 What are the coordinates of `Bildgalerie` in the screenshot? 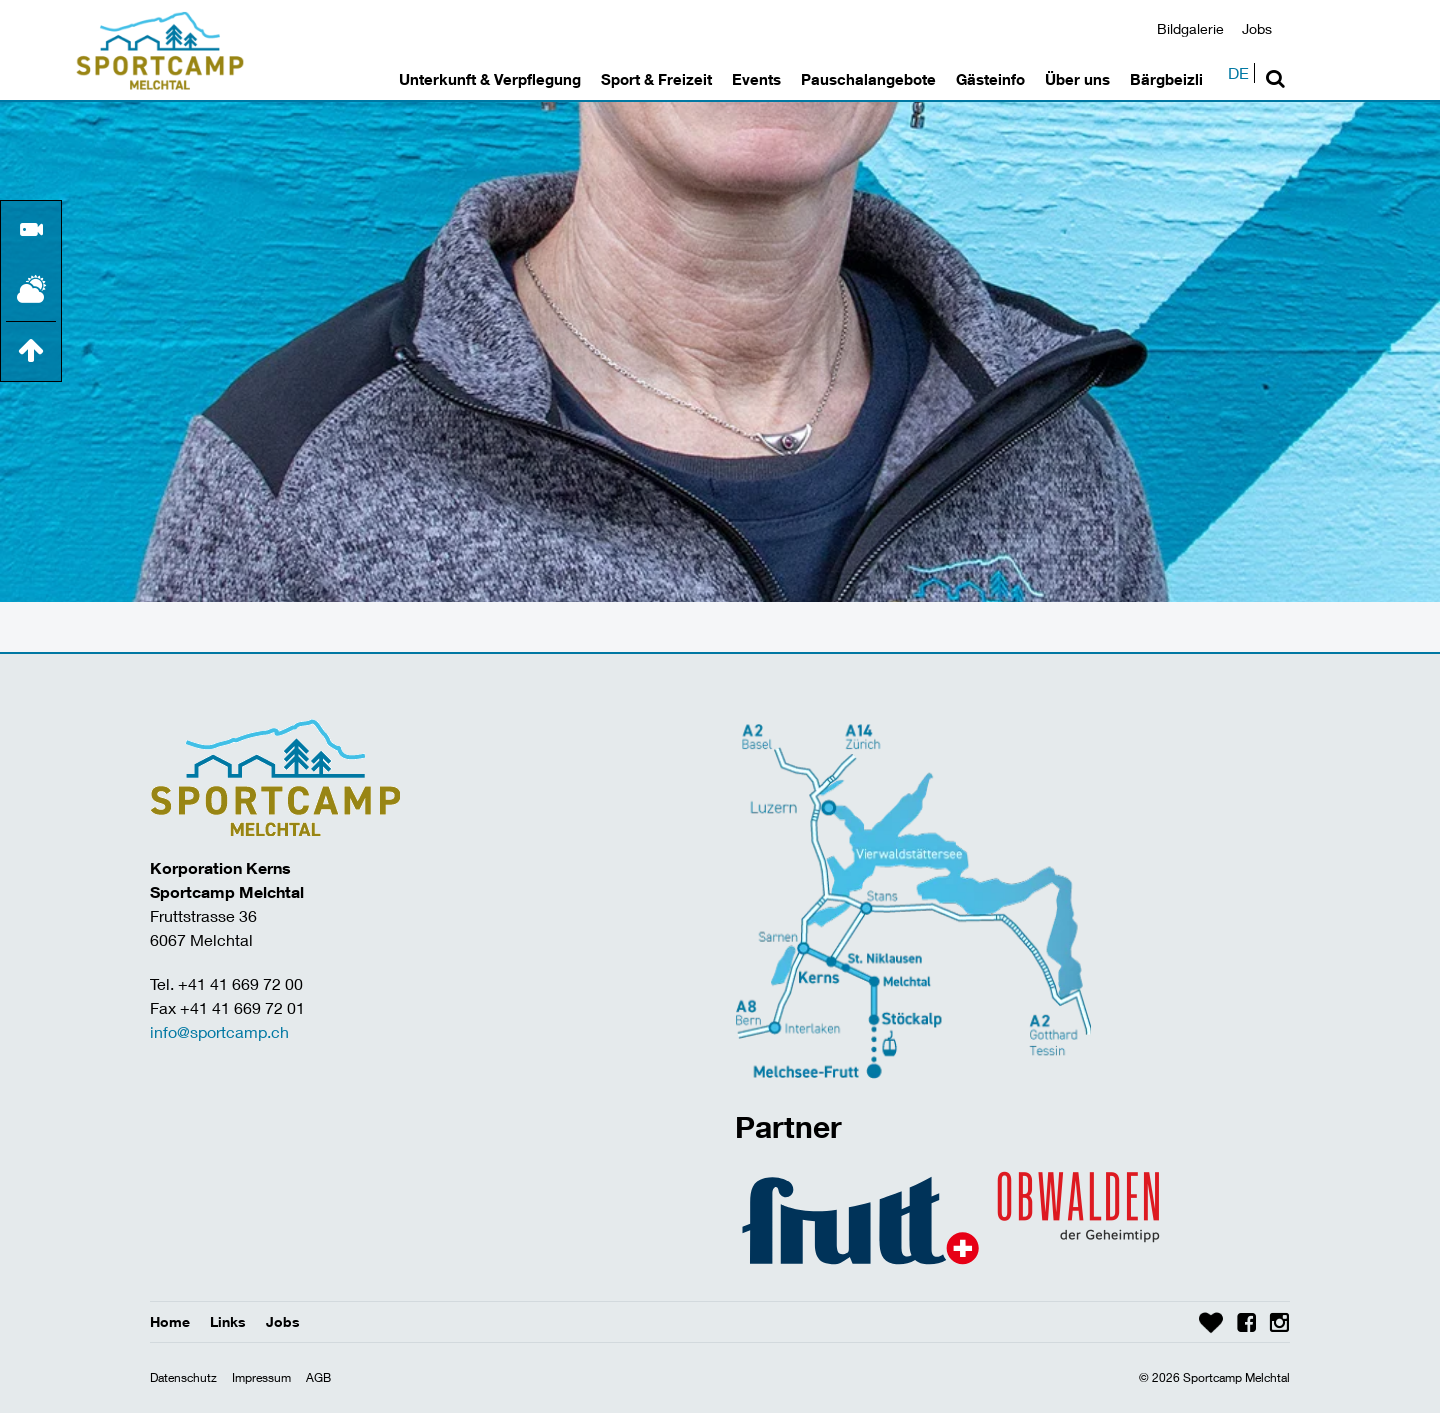 It's located at (1190, 28).